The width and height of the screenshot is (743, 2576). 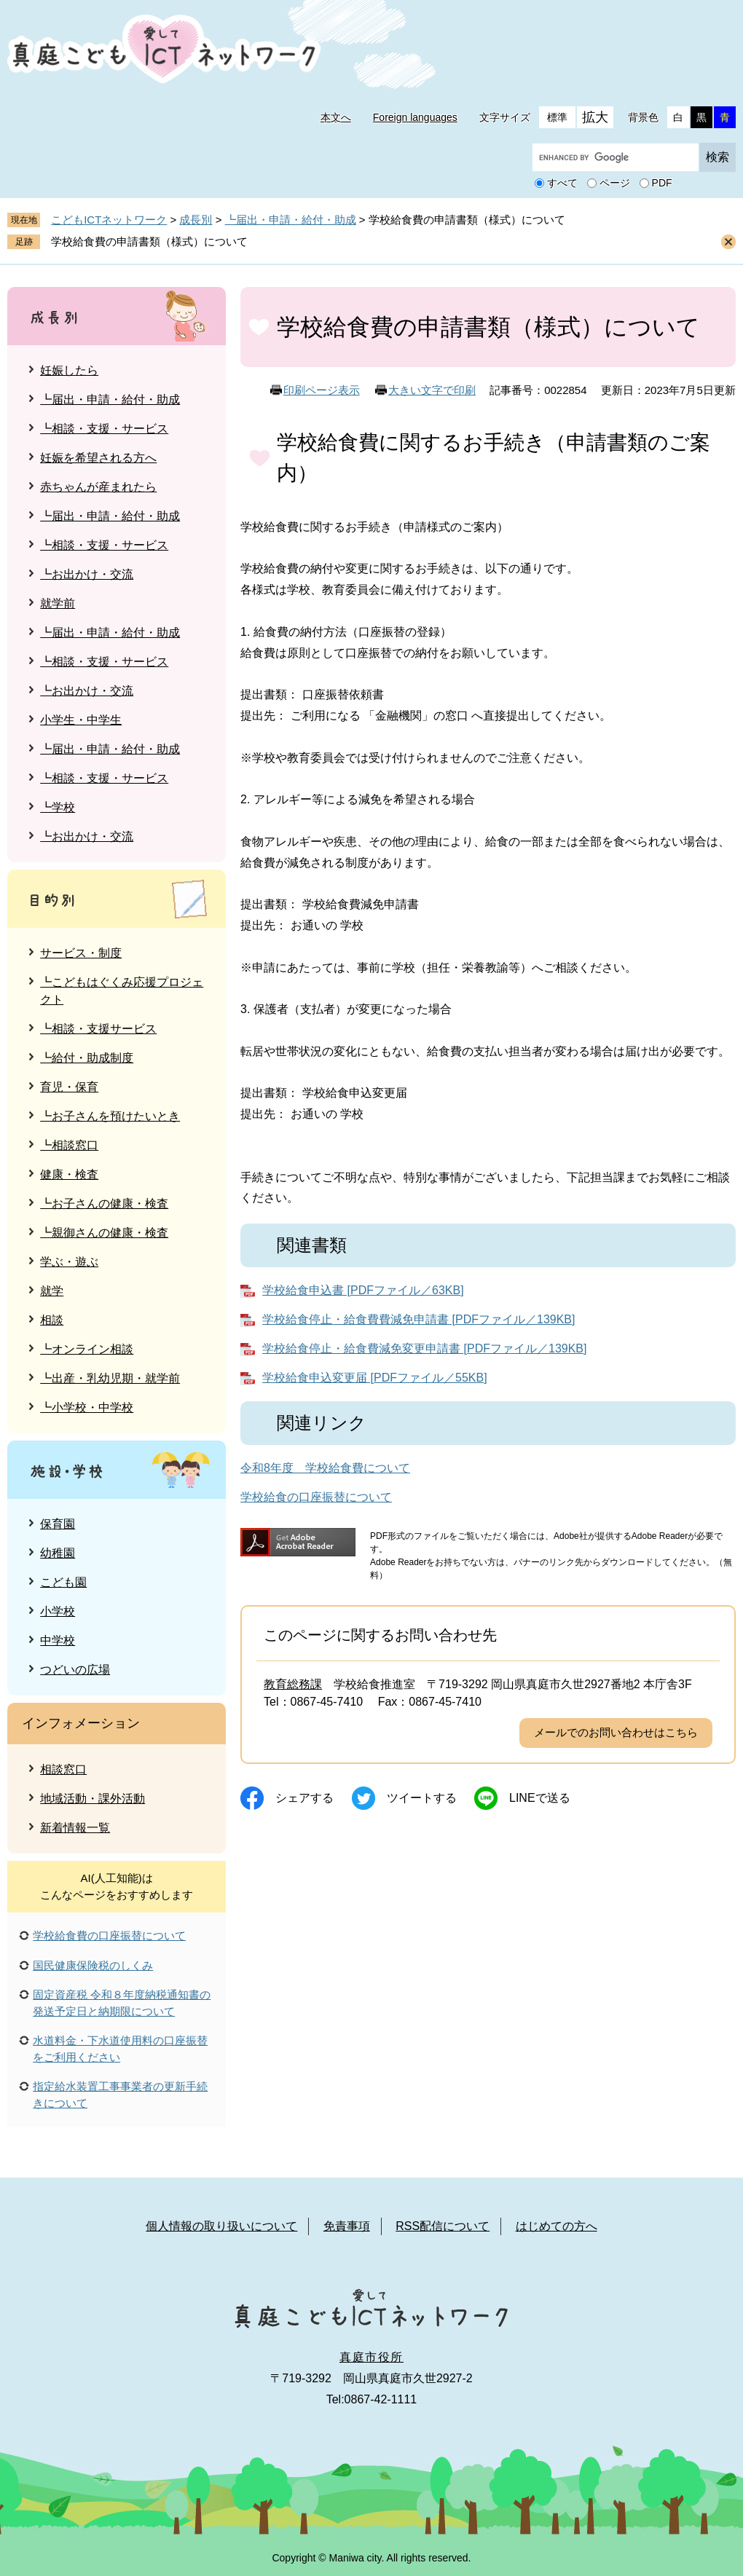 What do you see at coordinates (75, 1827) in the screenshot?
I see `新着情報一覧` at bounding box center [75, 1827].